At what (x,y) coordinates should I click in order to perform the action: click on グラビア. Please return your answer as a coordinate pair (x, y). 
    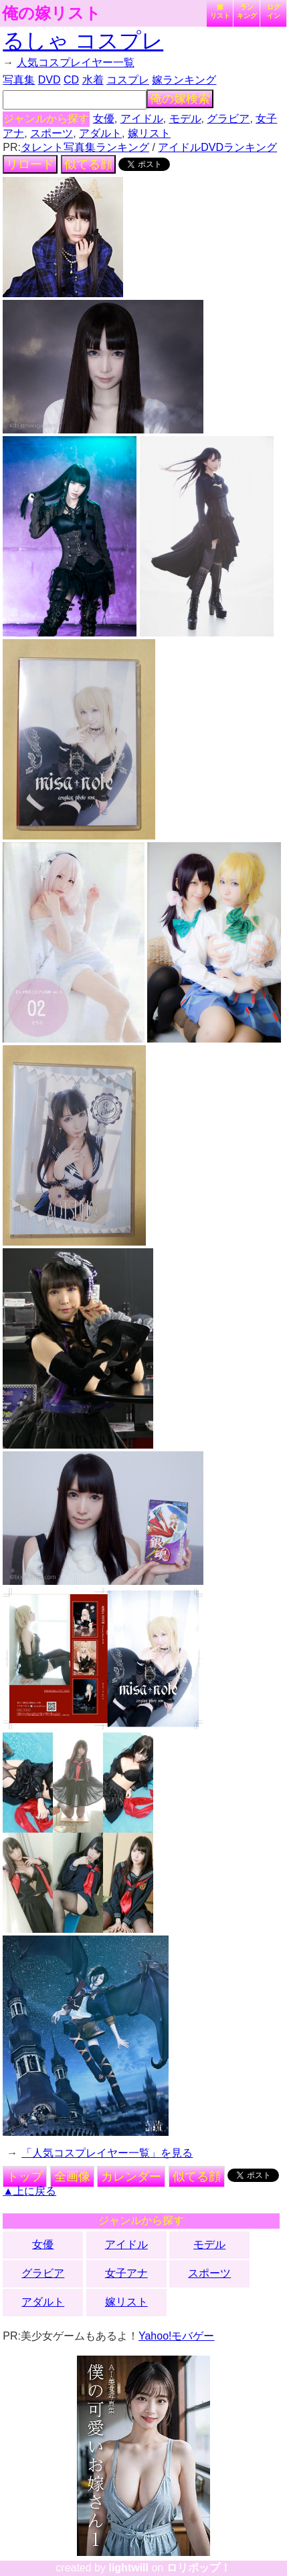
    Looking at the image, I should click on (228, 118).